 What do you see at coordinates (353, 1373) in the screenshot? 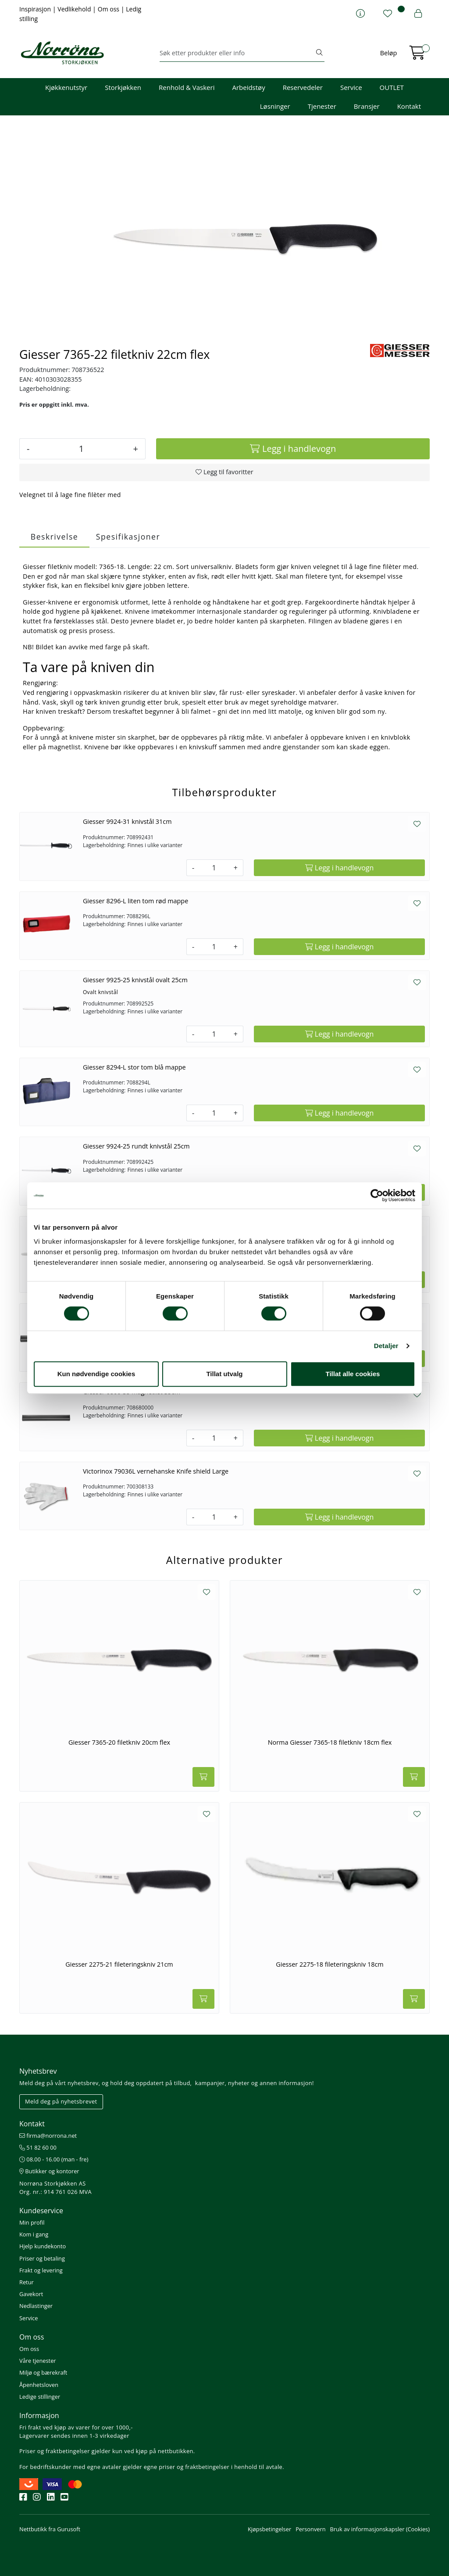
I see `Tillat alle cookies` at bounding box center [353, 1373].